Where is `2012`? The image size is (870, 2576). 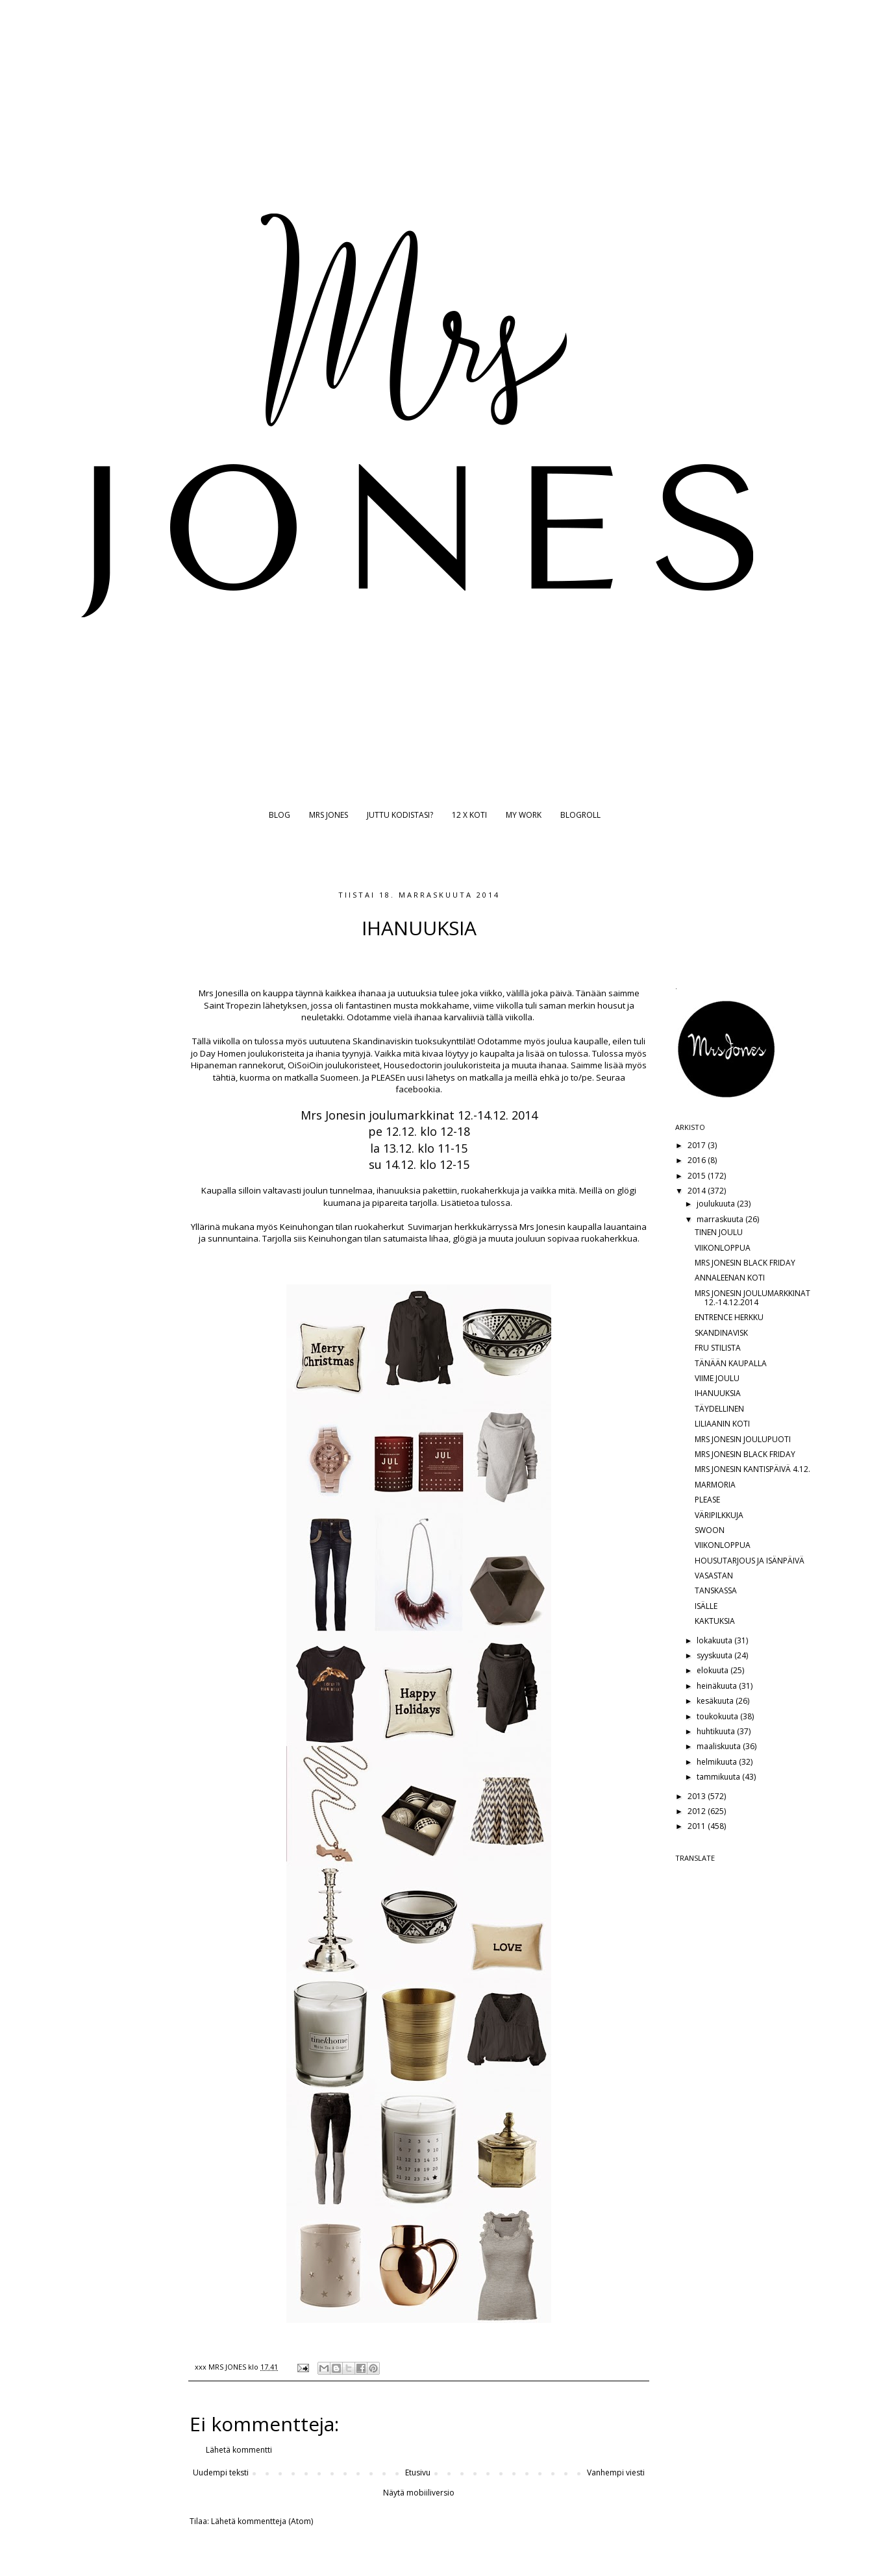
2012 is located at coordinates (698, 1811).